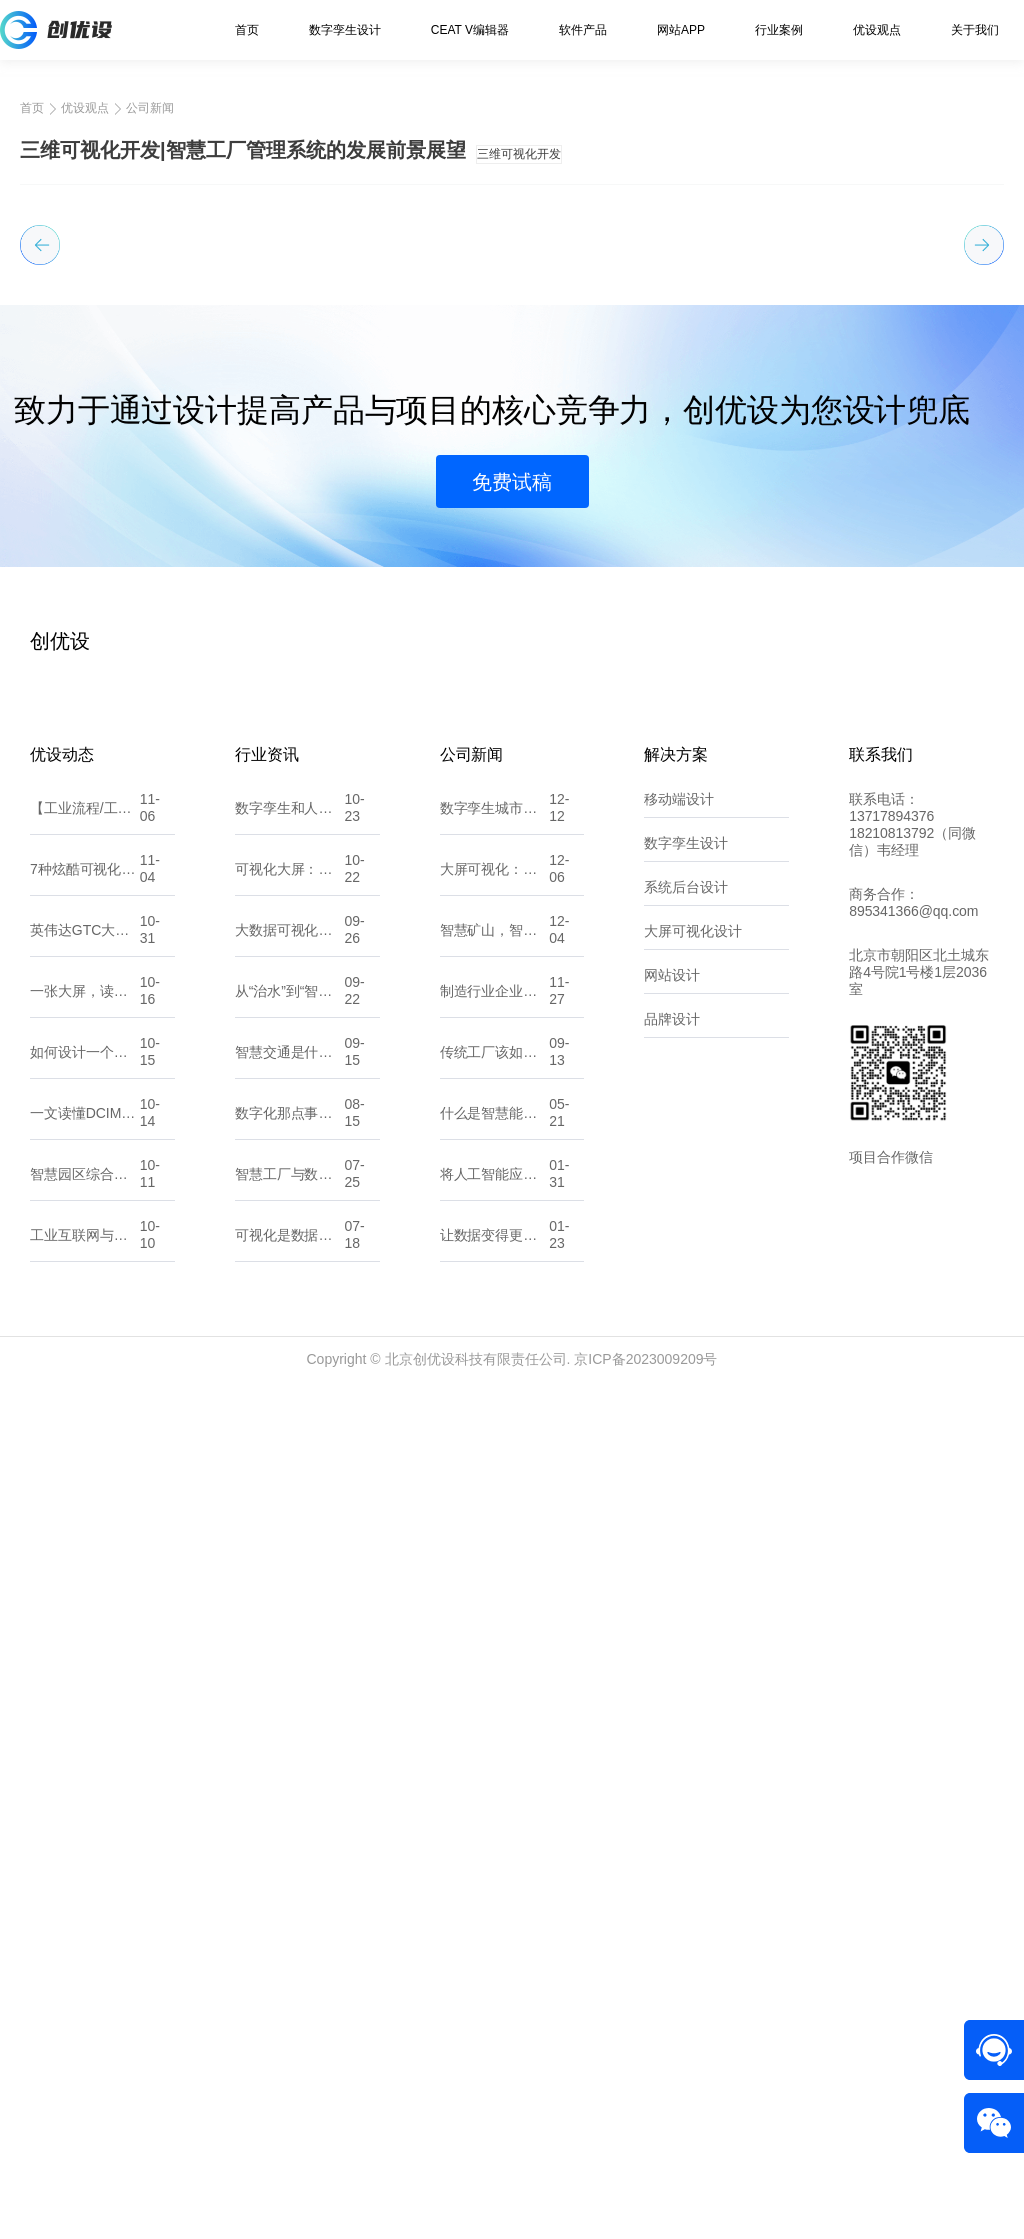  I want to click on 7种炫酷可视化大屏入场动效，让你的大屏一秒惊艳全场, so click(85, 1724).